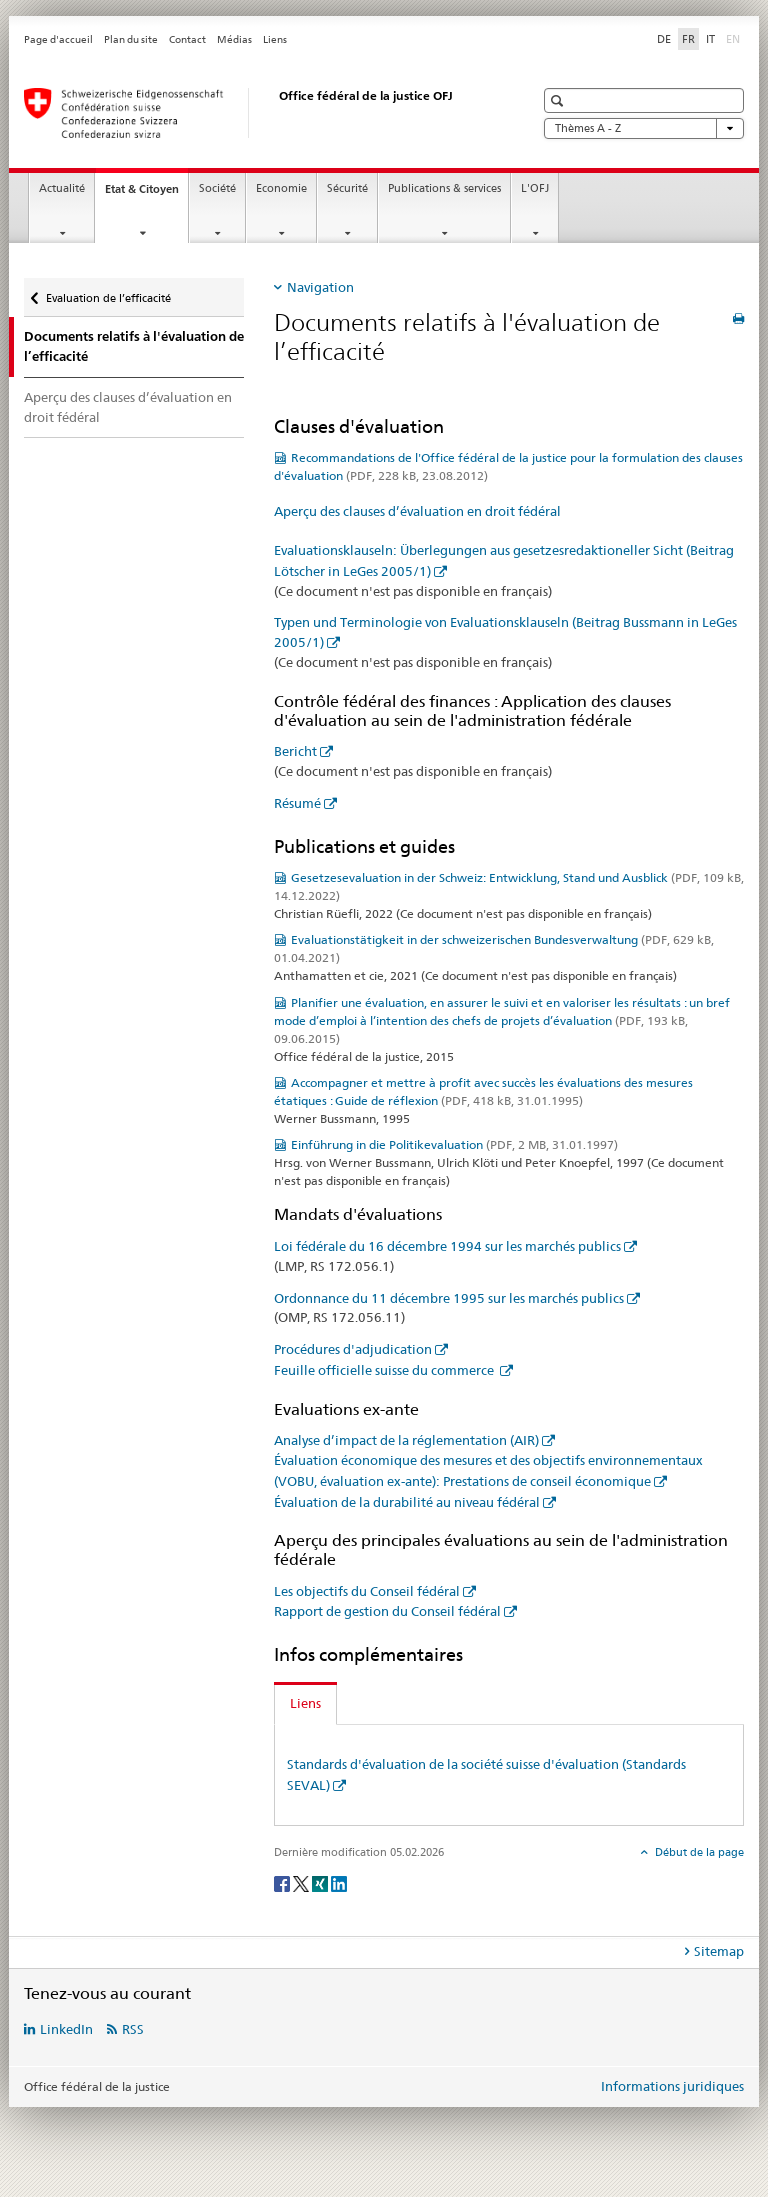 The width and height of the screenshot is (768, 2197). Describe the element at coordinates (339, 1882) in the screenshot. I see `[LinkedIn]` at that location.